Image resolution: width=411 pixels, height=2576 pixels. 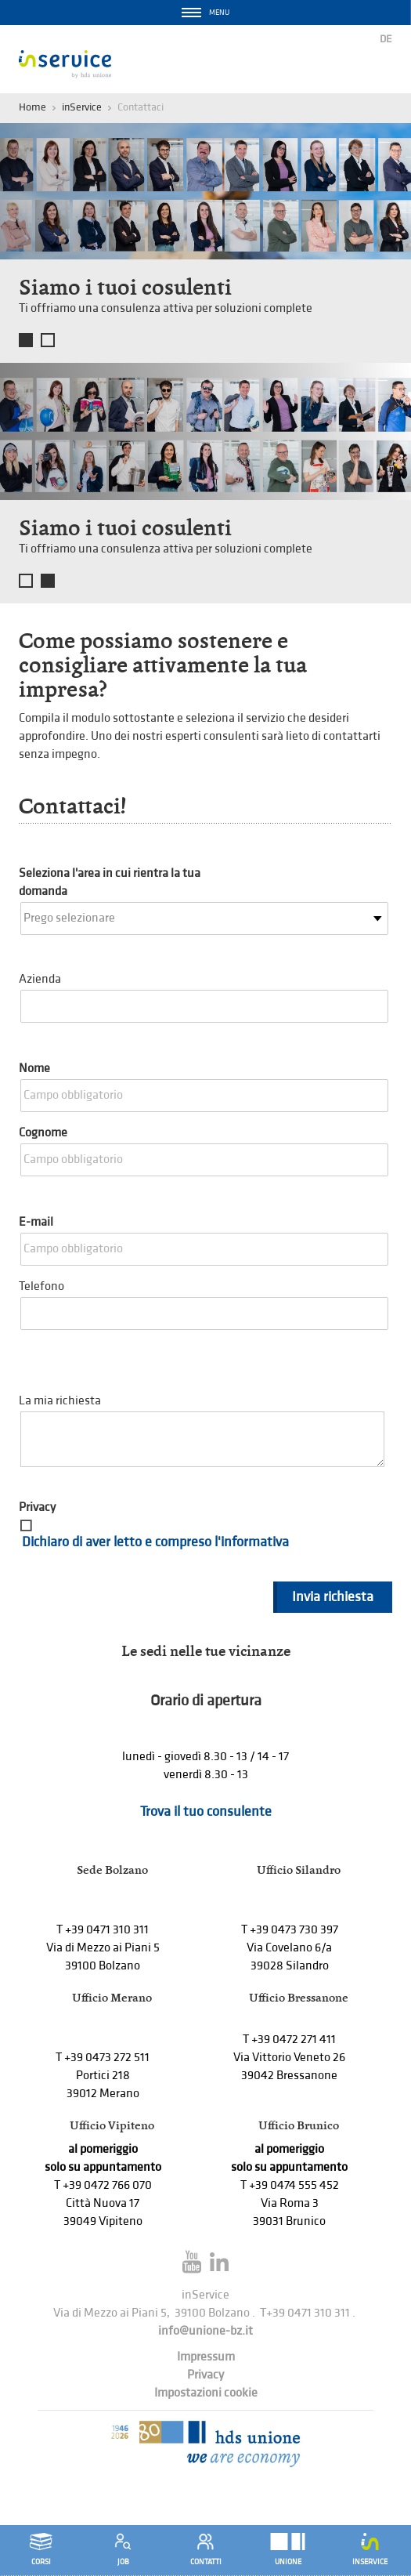 I want to click on Invia richiesta, so click(x=332, y=1597).